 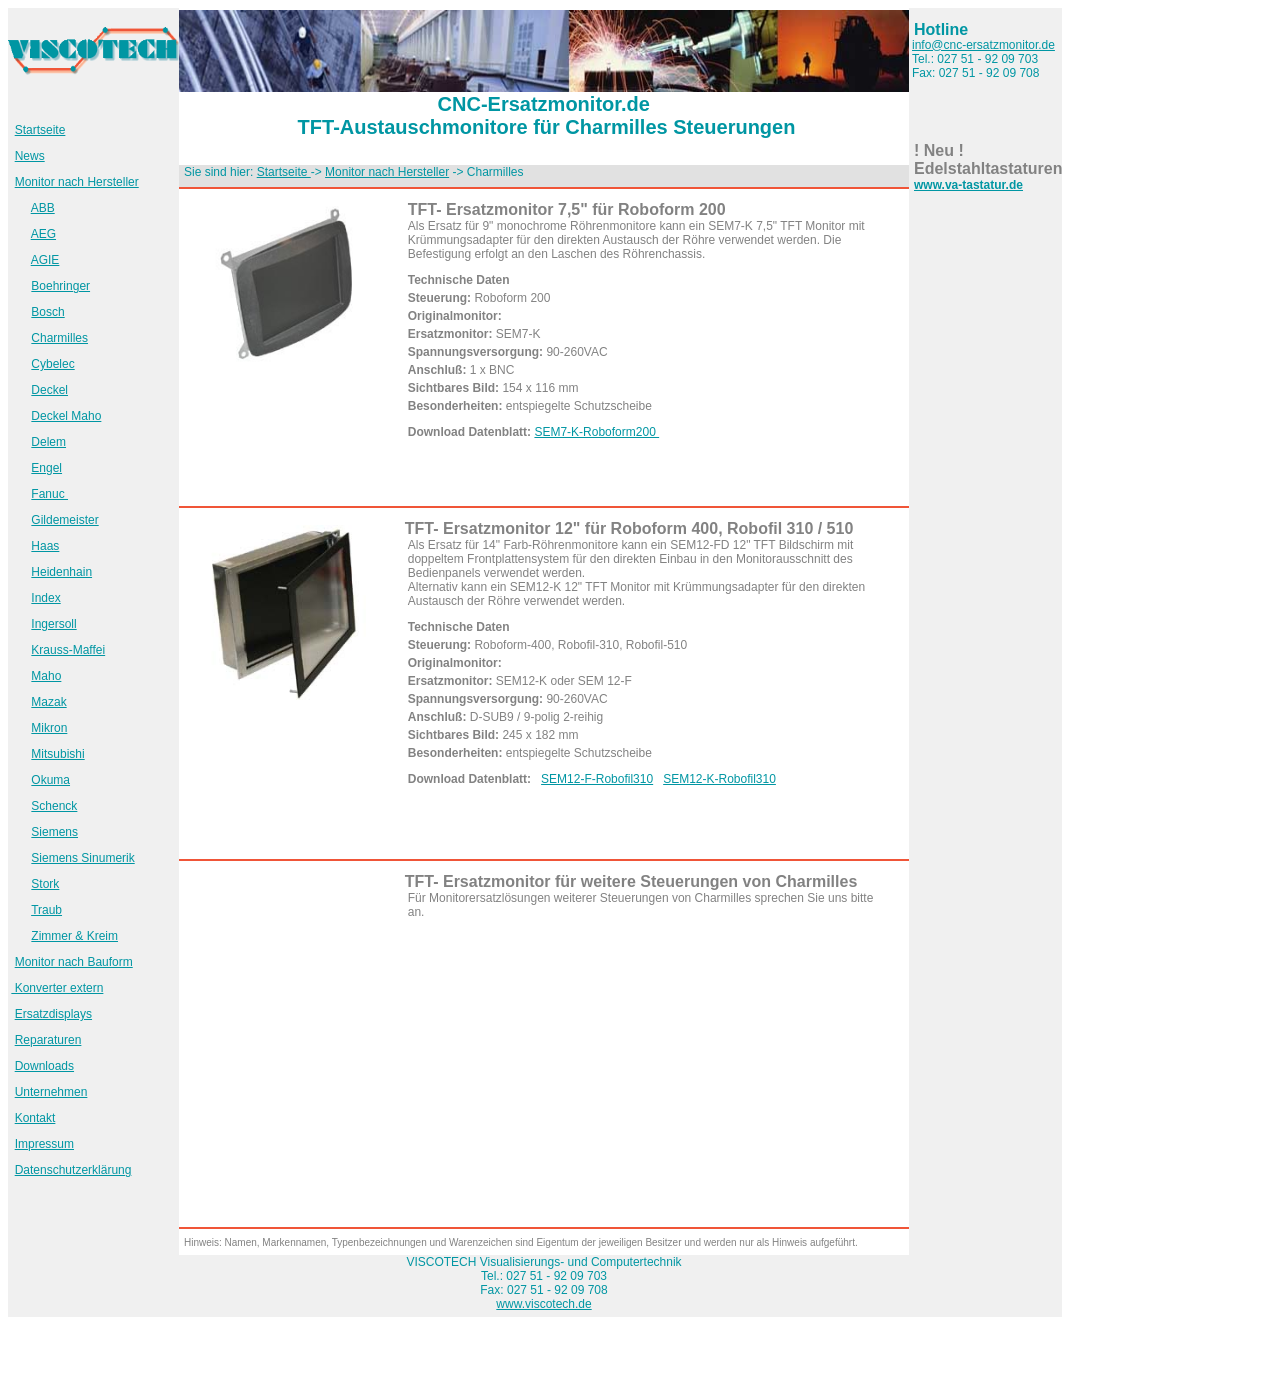 What do you see at coordinates (66, 416) in the screenshot?
I see `Deckel Maho` at bounding box center [66, 416].